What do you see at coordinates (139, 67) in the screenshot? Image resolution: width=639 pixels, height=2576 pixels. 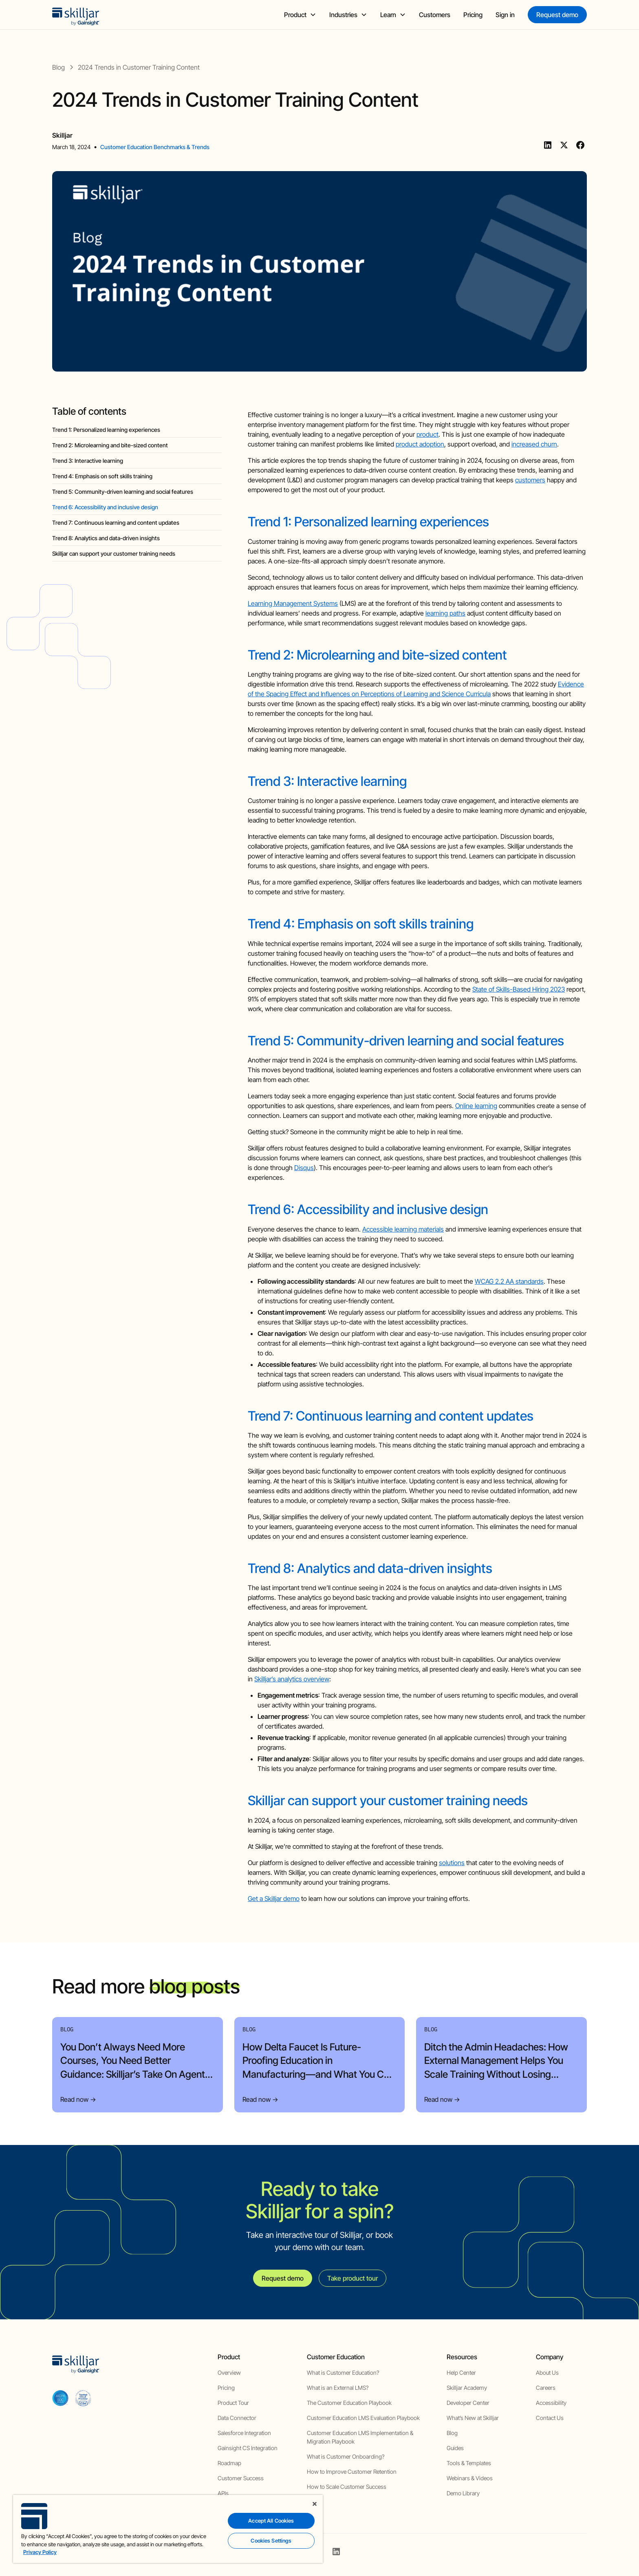 I see `[blog post]` at bounding box center [139, 67].